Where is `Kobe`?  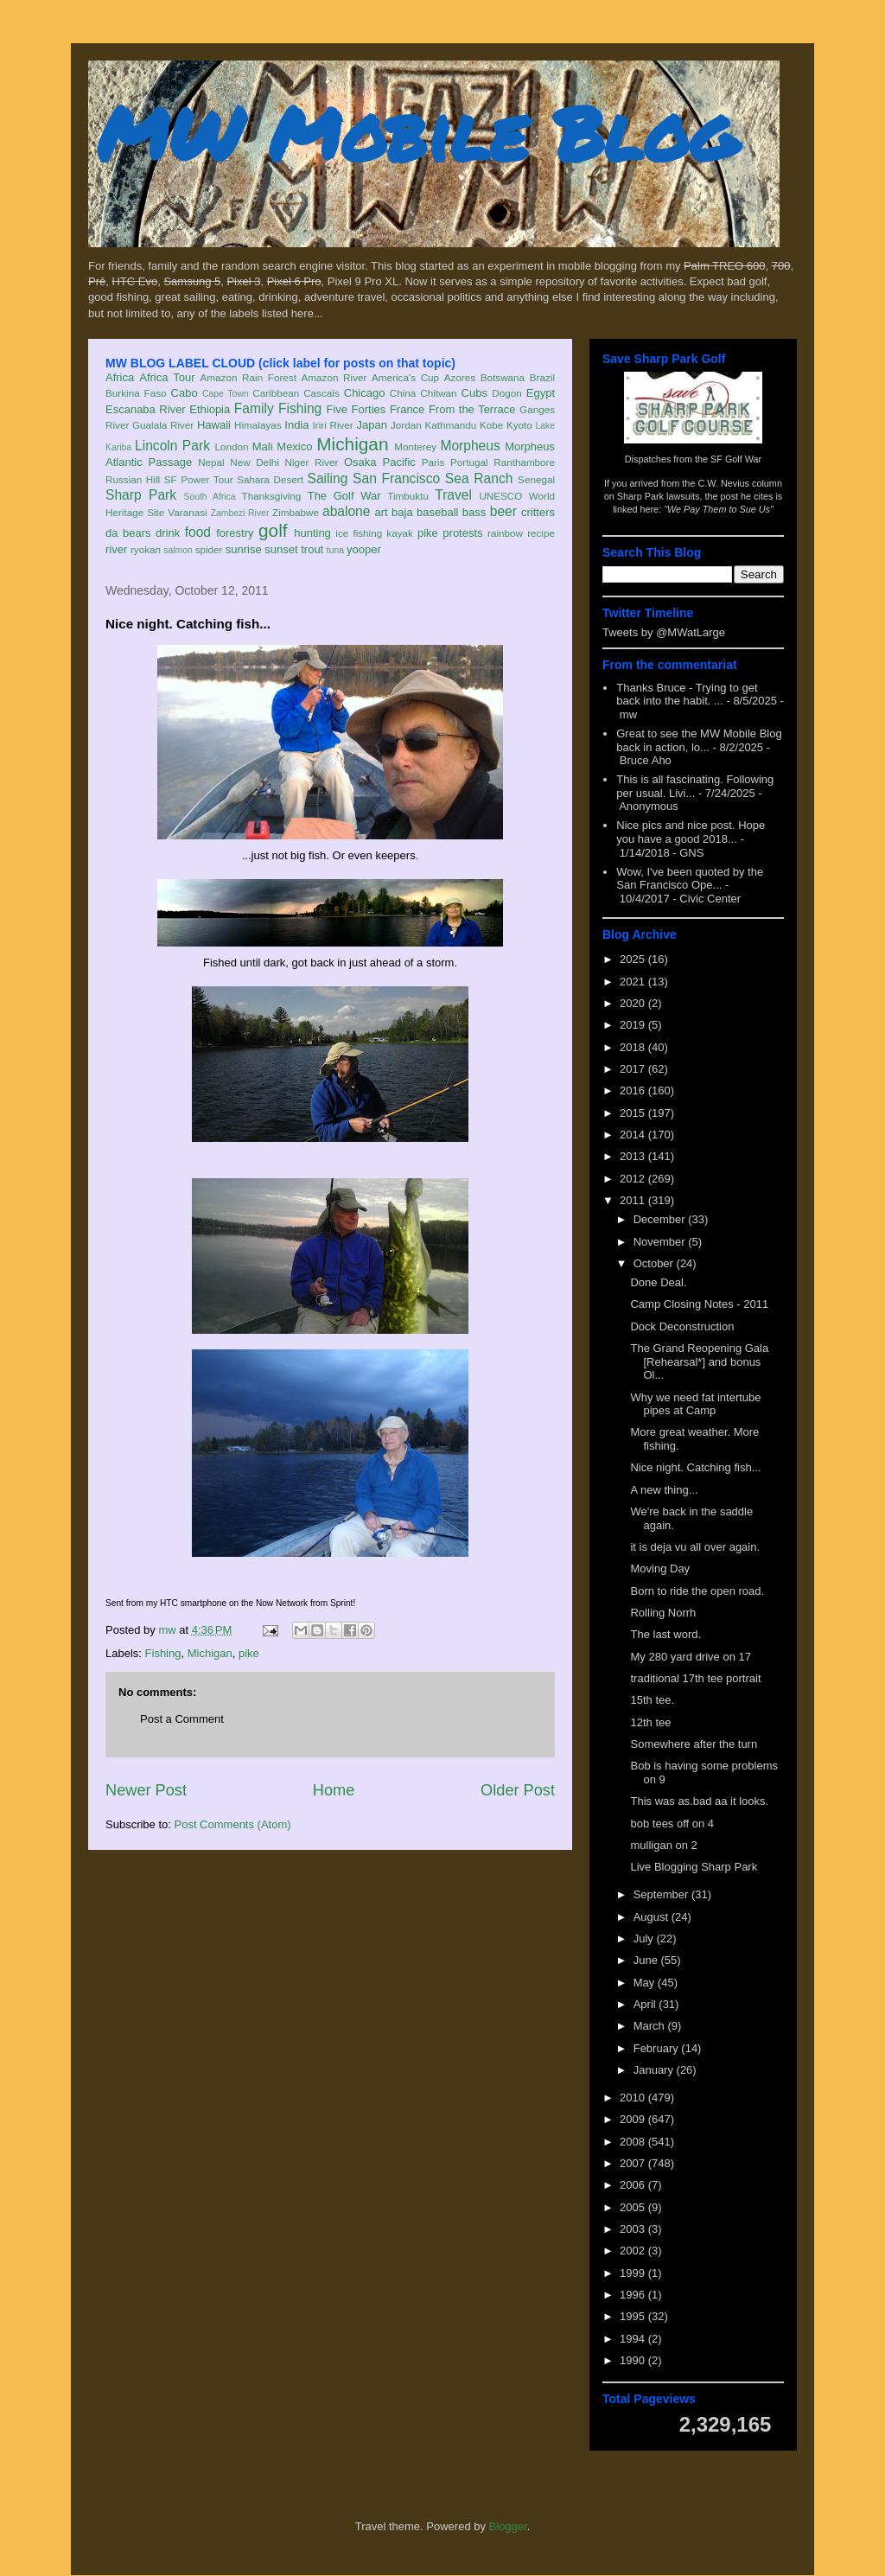
Kobe is located at coordinates (491, 424).